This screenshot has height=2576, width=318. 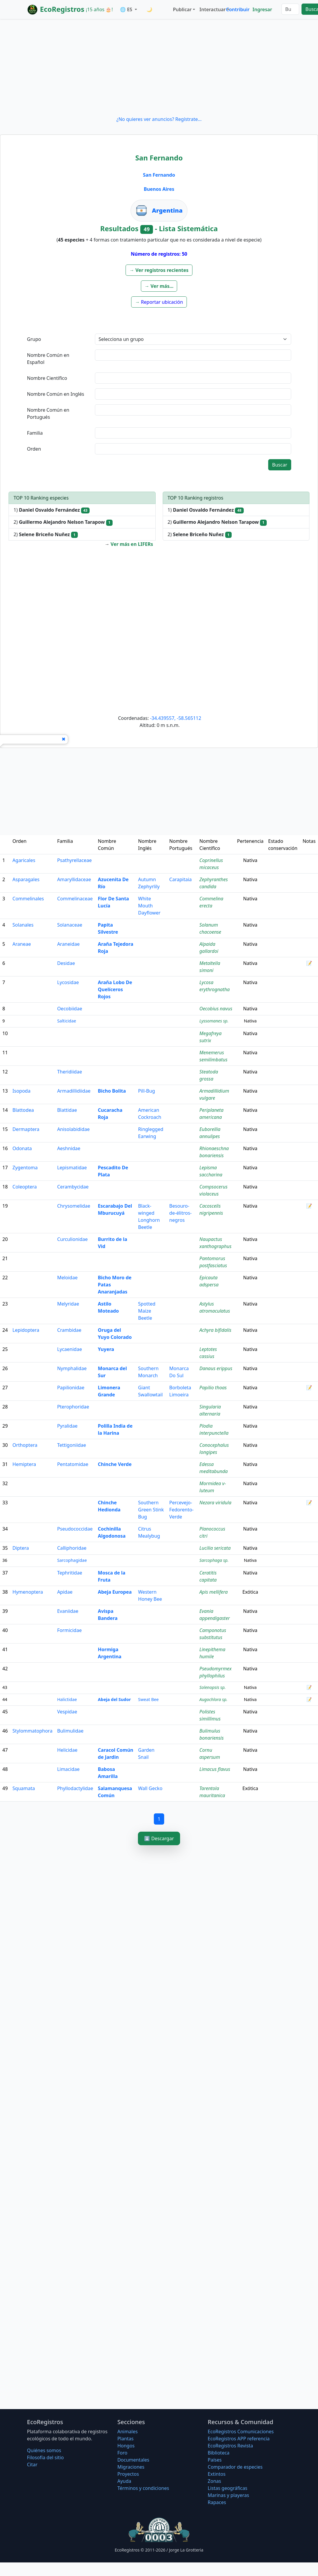 I want to click on Formicidae, so click(x=69, y=1630).